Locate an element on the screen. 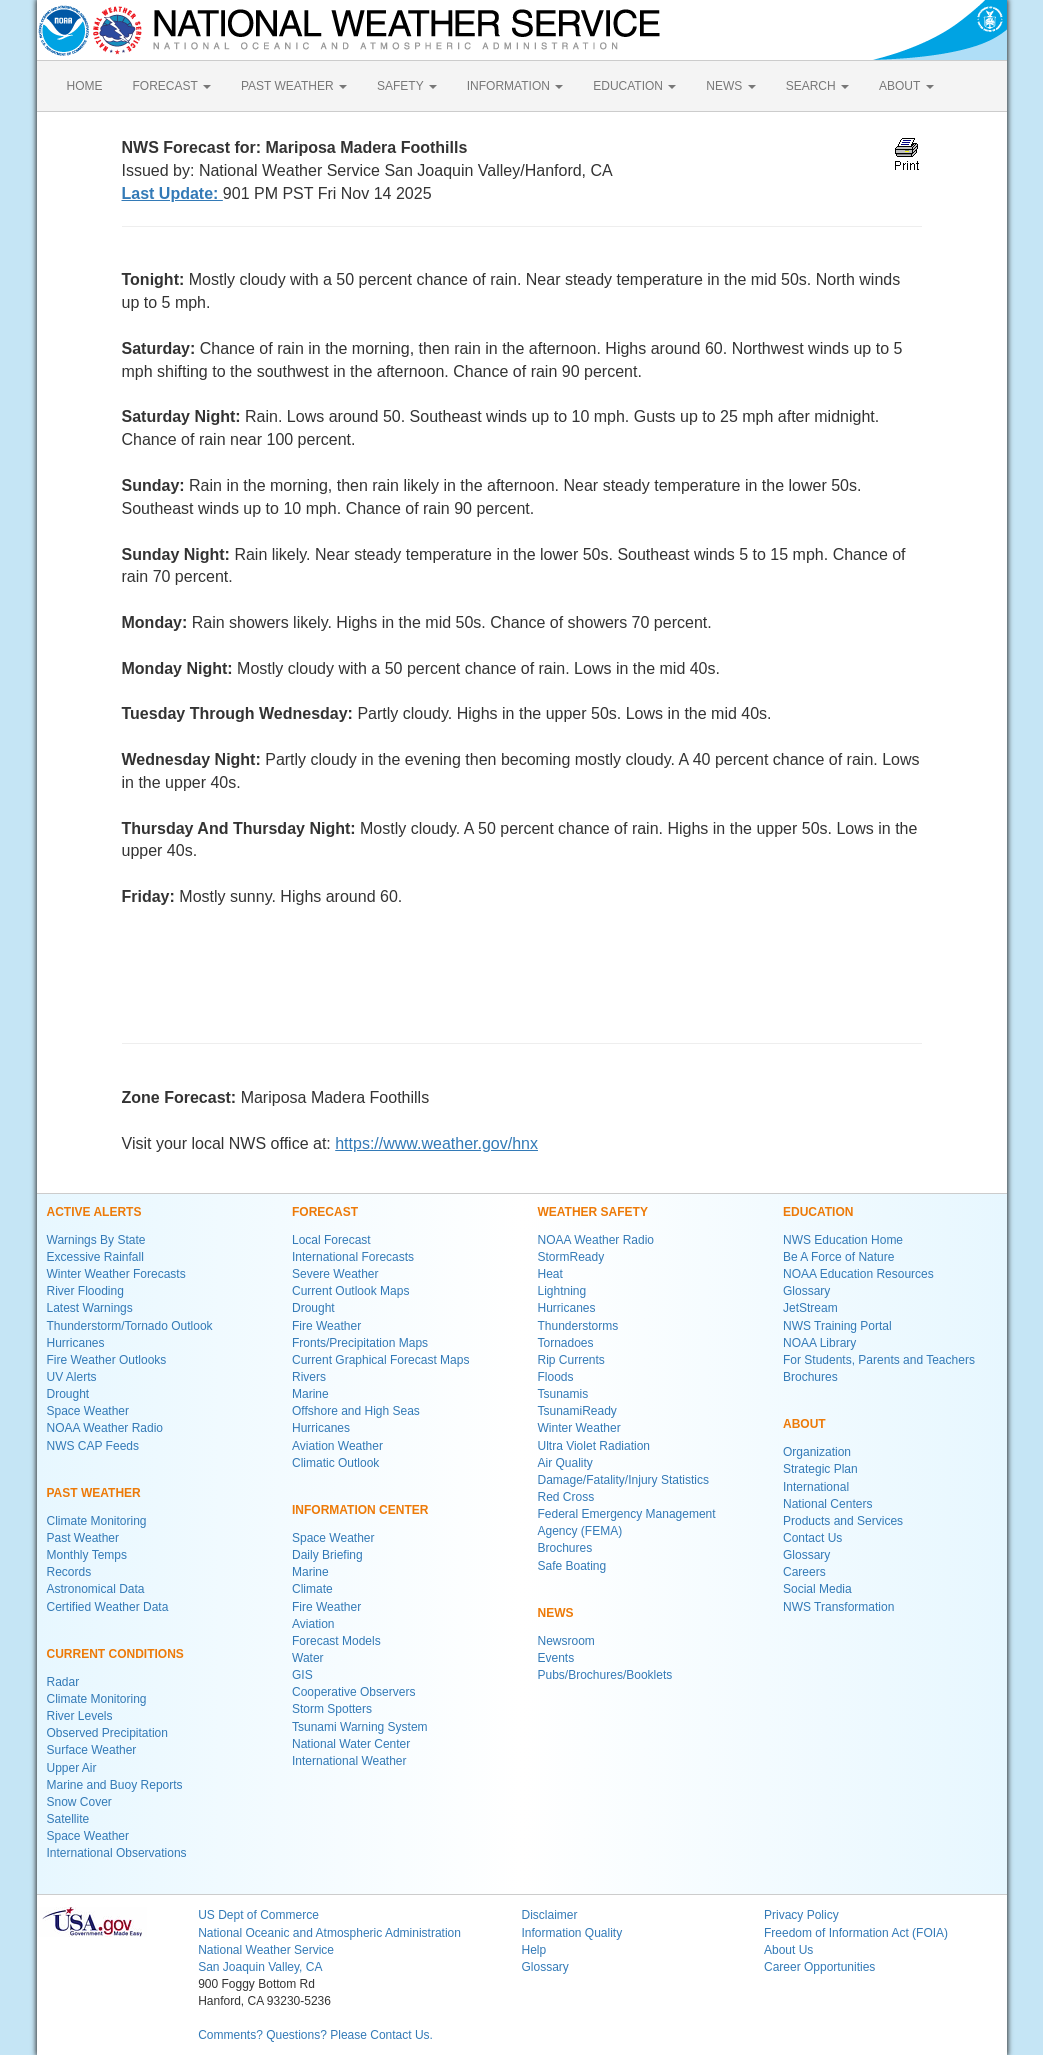 The height and width of the screenshot is (2055, 1043). Comments? Questions? Please Contact Us. is located at coordinates (315, 2035).